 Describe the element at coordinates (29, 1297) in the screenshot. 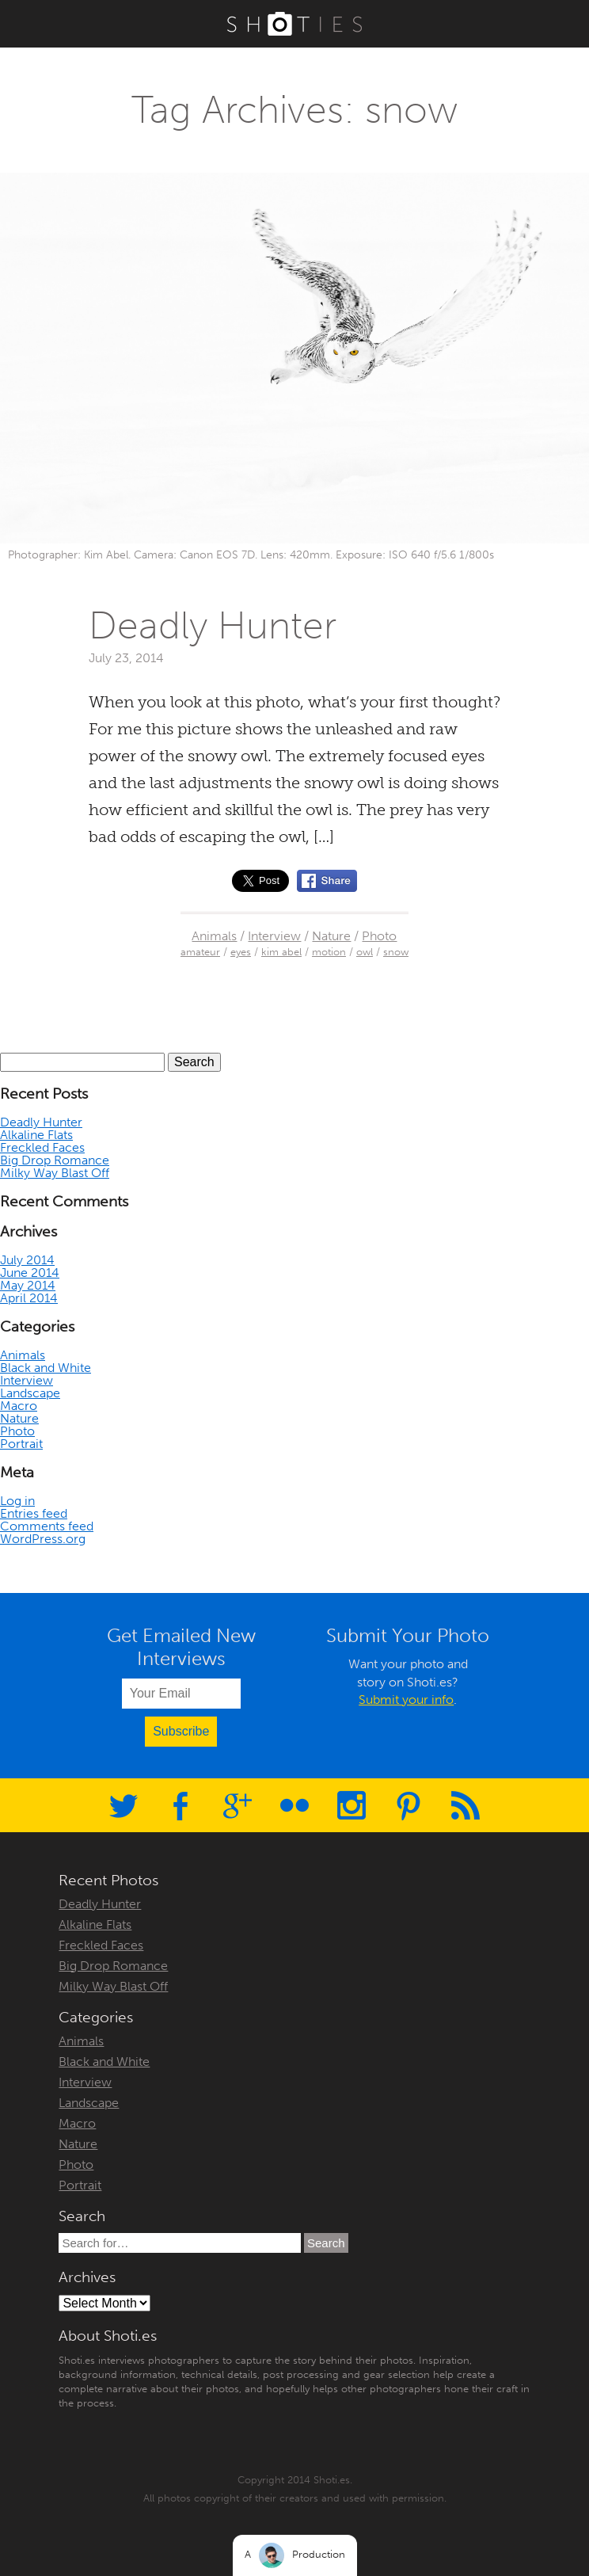

I see `April 2014` at that location.